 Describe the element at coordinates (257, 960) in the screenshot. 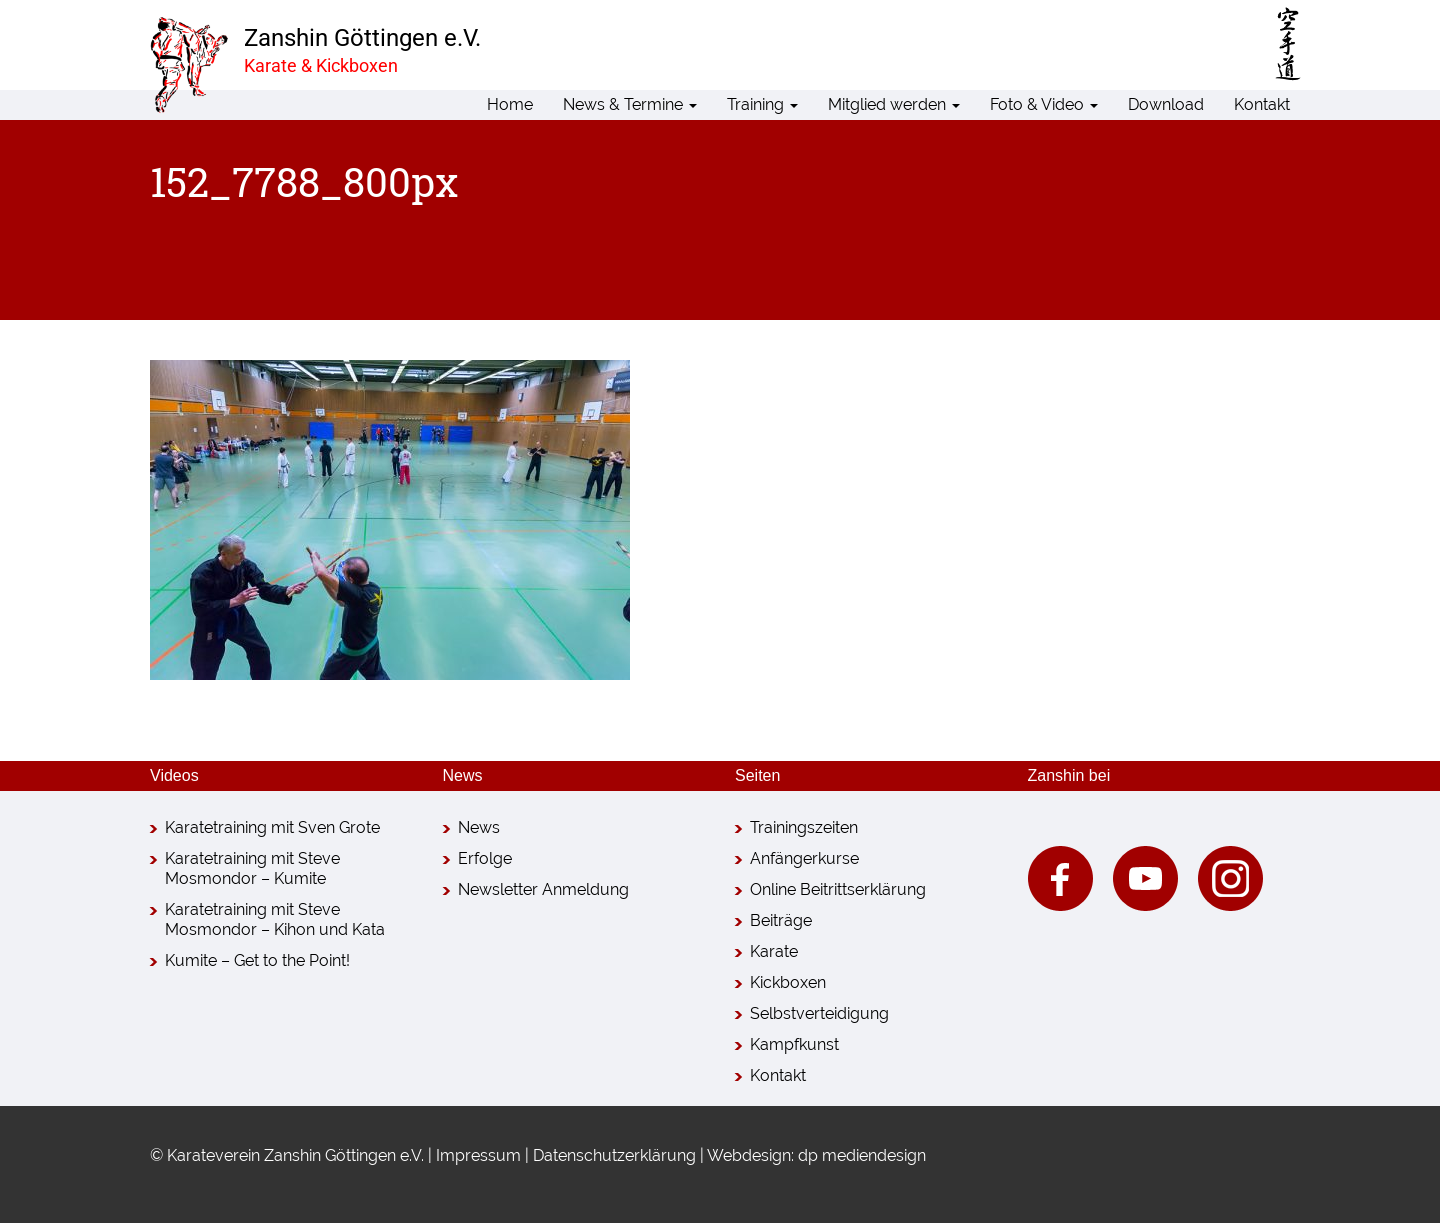

I see `Kumite – Get to the Point!` at that location.